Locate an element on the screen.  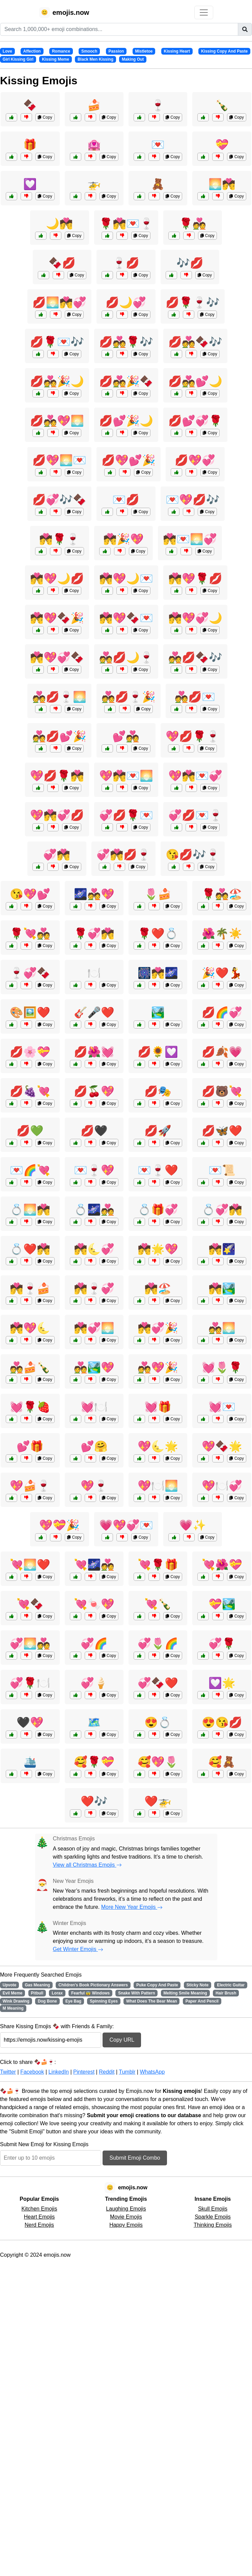
🌷🍰 is located at coordinates (157, 894).